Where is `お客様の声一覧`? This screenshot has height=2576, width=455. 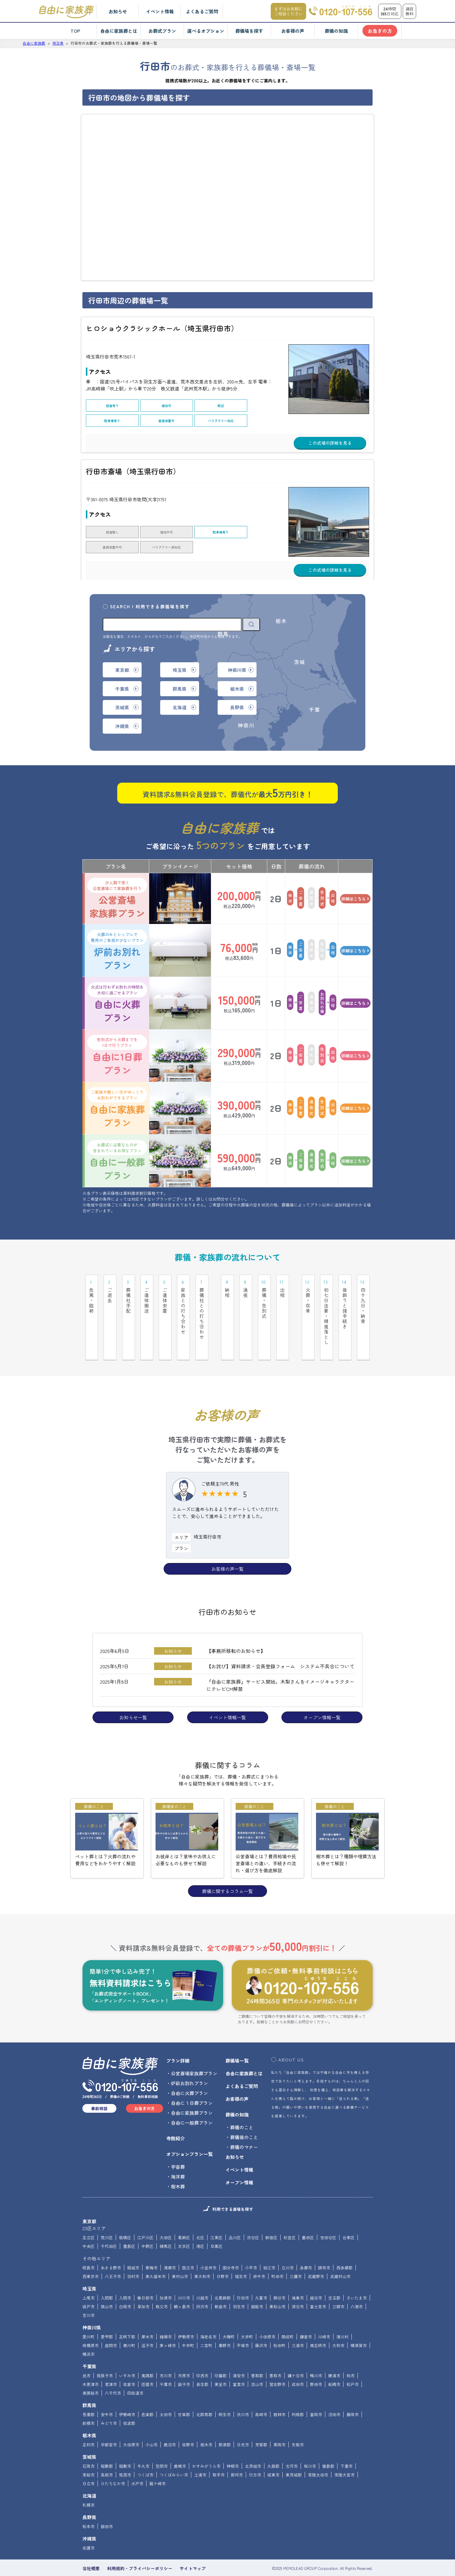 お客様の声一覧 is located at coordinates (227, 1544).